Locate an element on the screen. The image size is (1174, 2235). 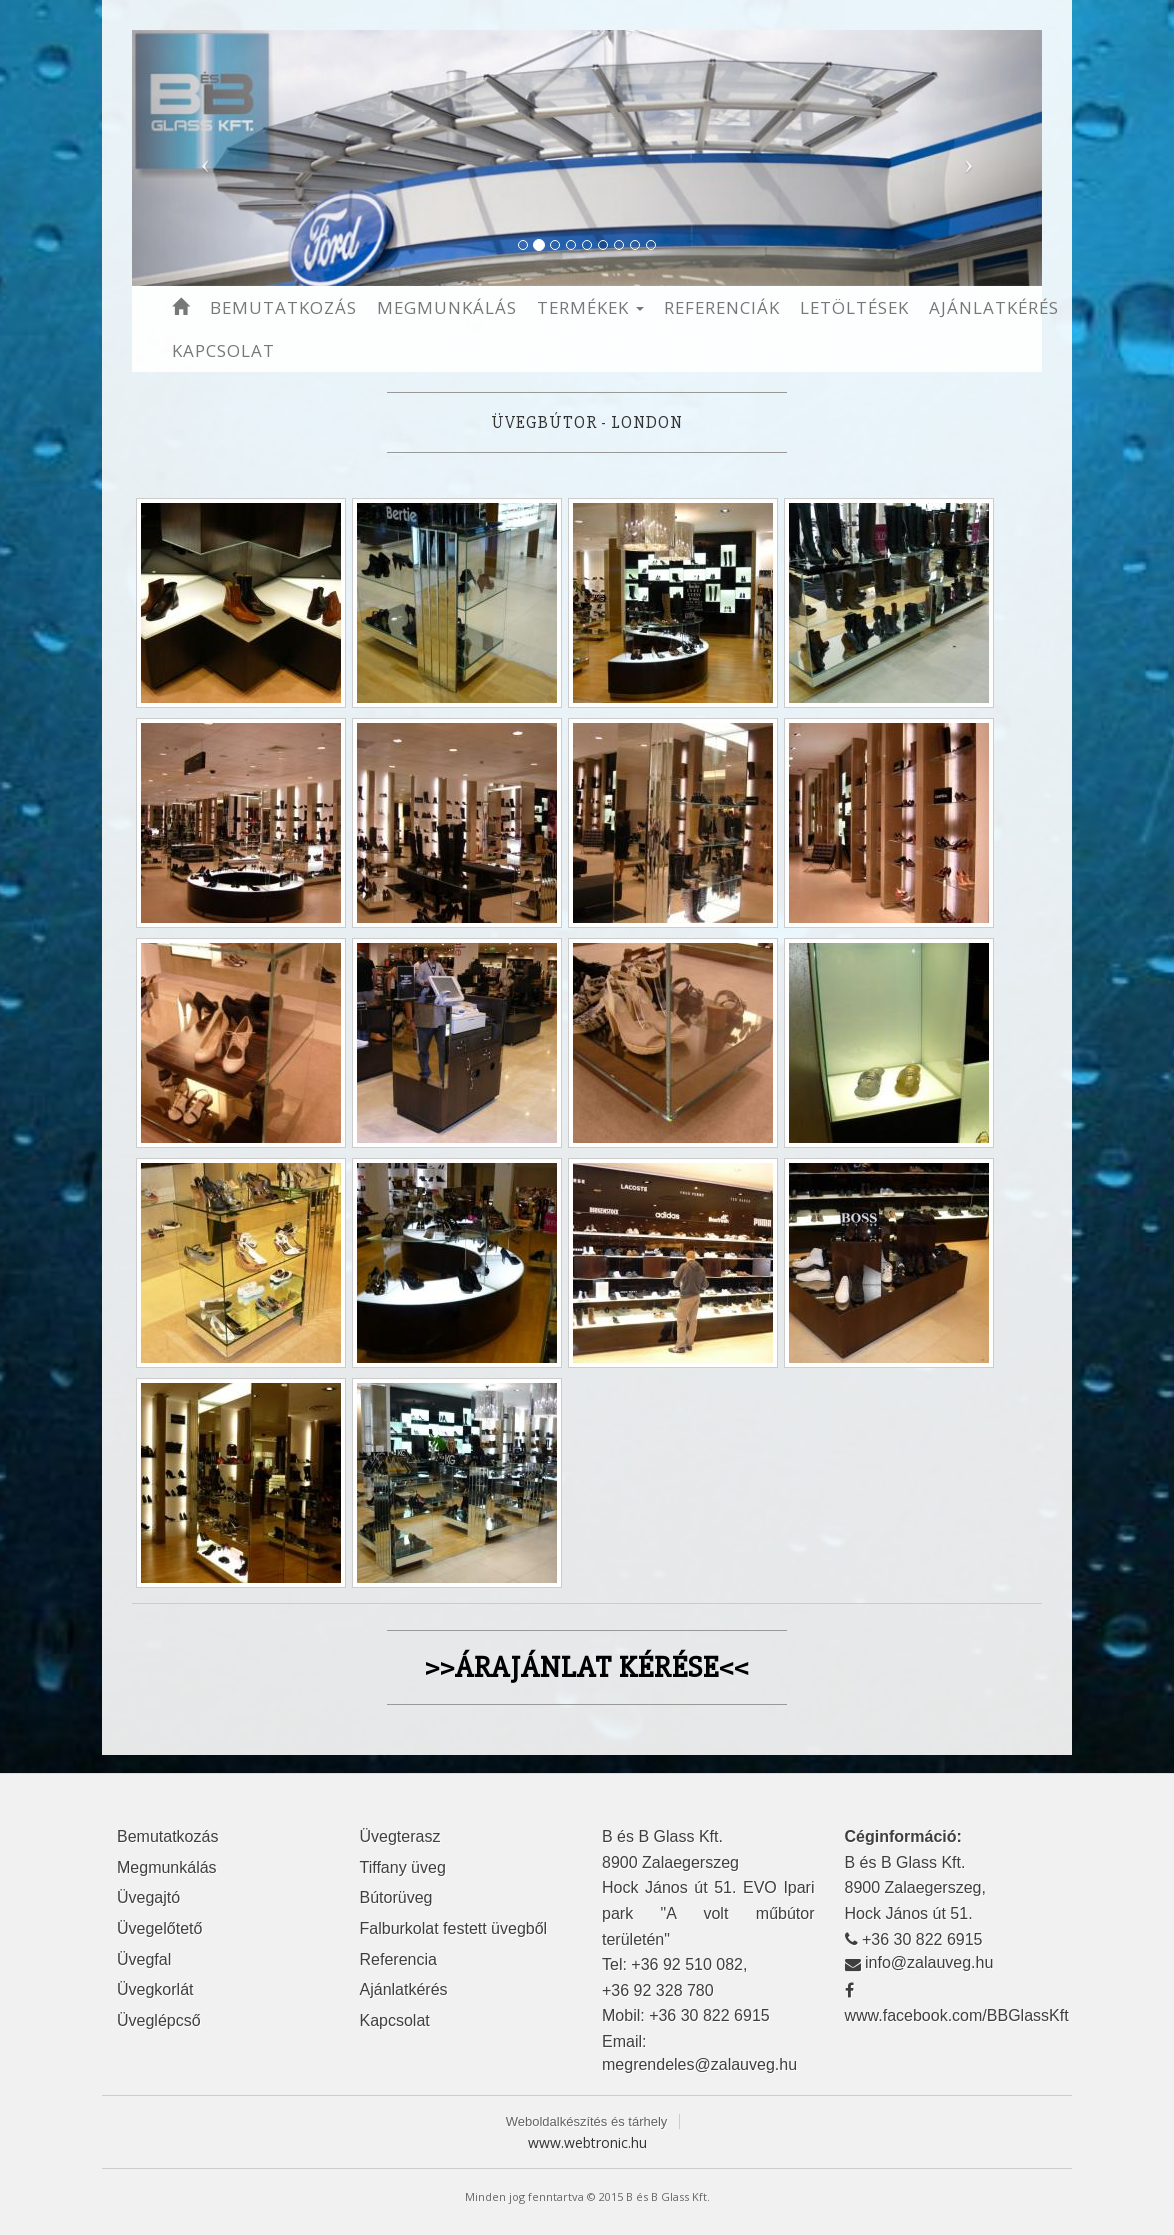
www.facebook.com/BBGlassKft is located at coordinates (957, 2015).